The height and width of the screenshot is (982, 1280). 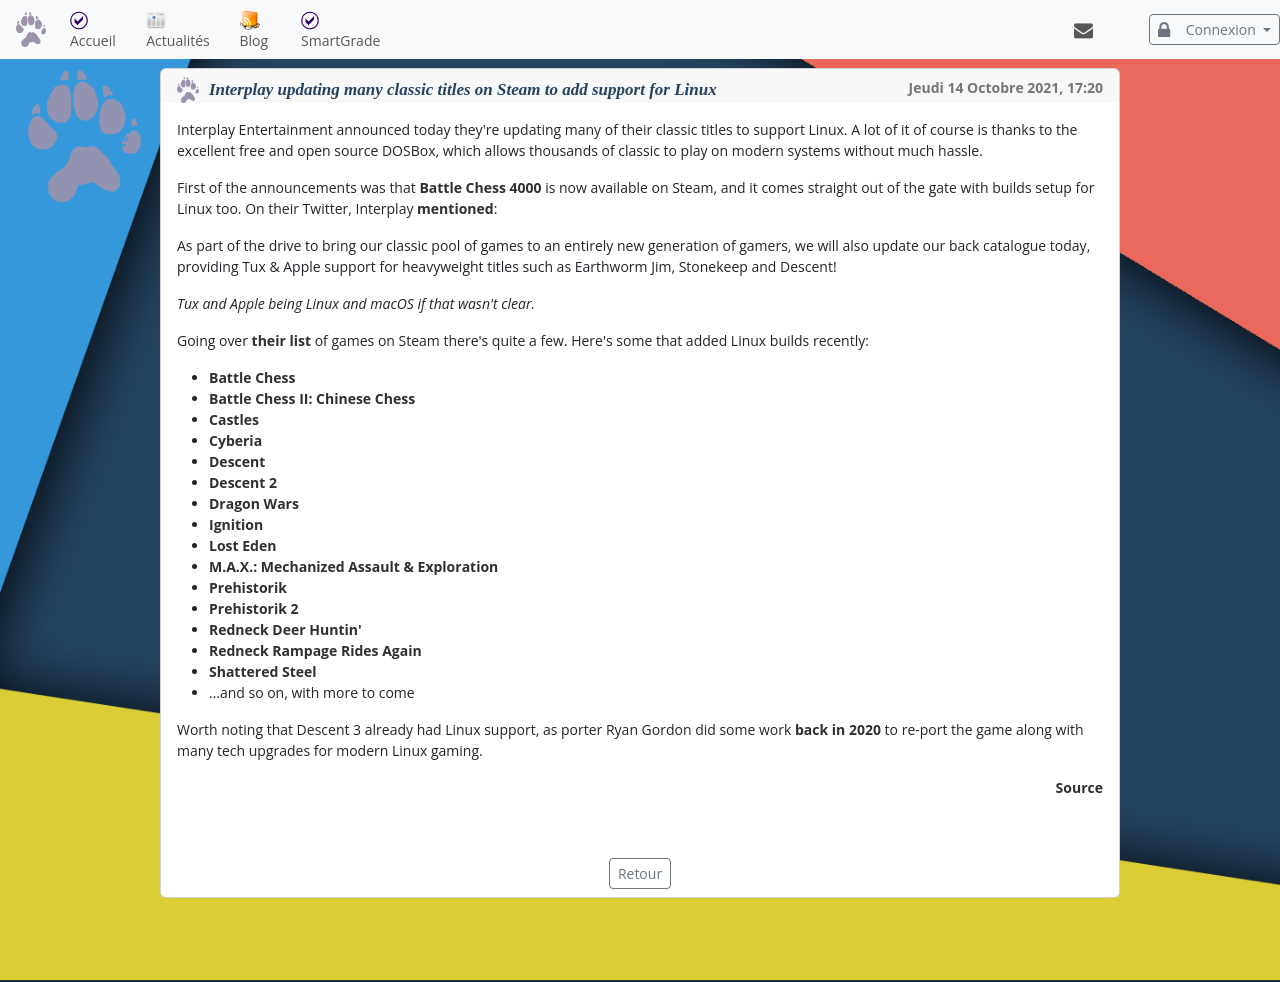 I want to click on Connexion, so click(x=1209, y=29).